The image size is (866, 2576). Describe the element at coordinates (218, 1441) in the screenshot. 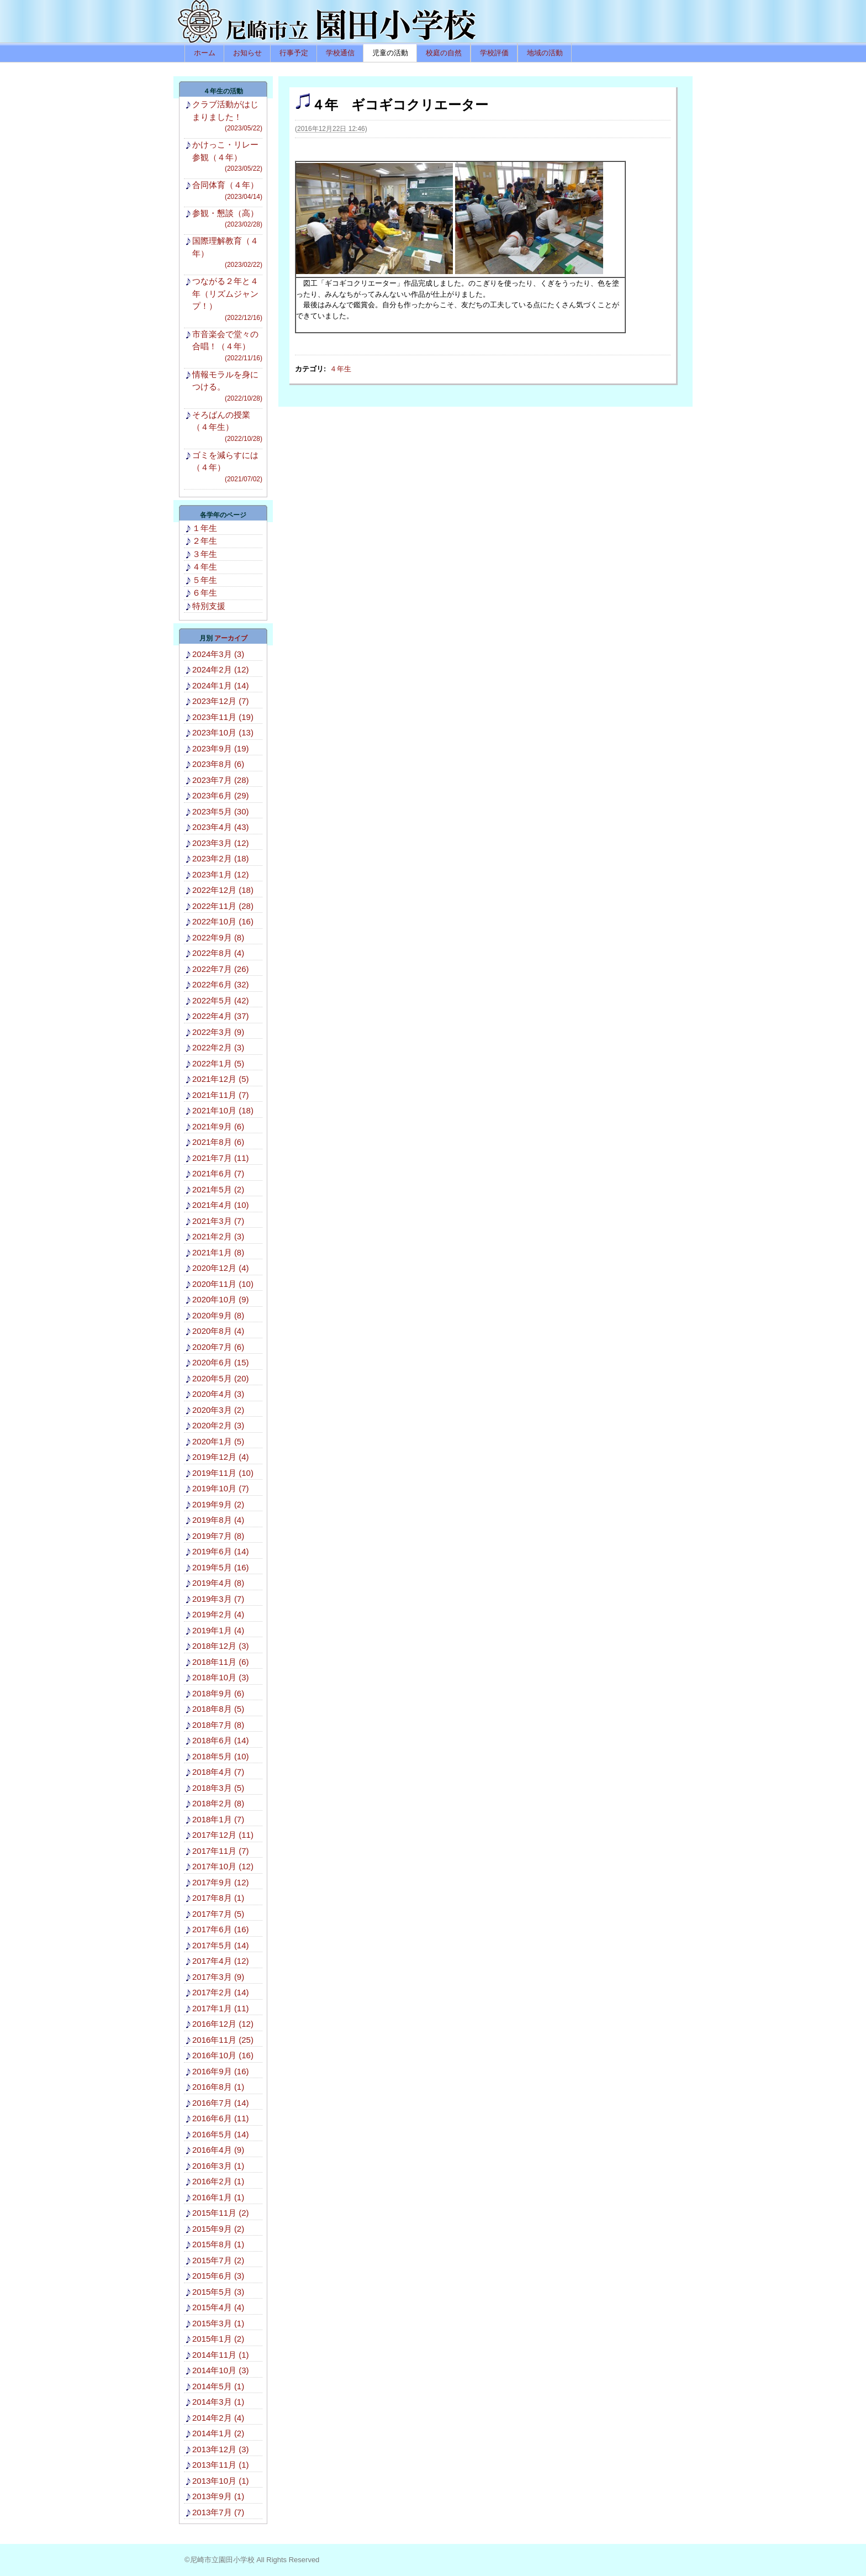

I see `2020年1月 (5)` at that location.